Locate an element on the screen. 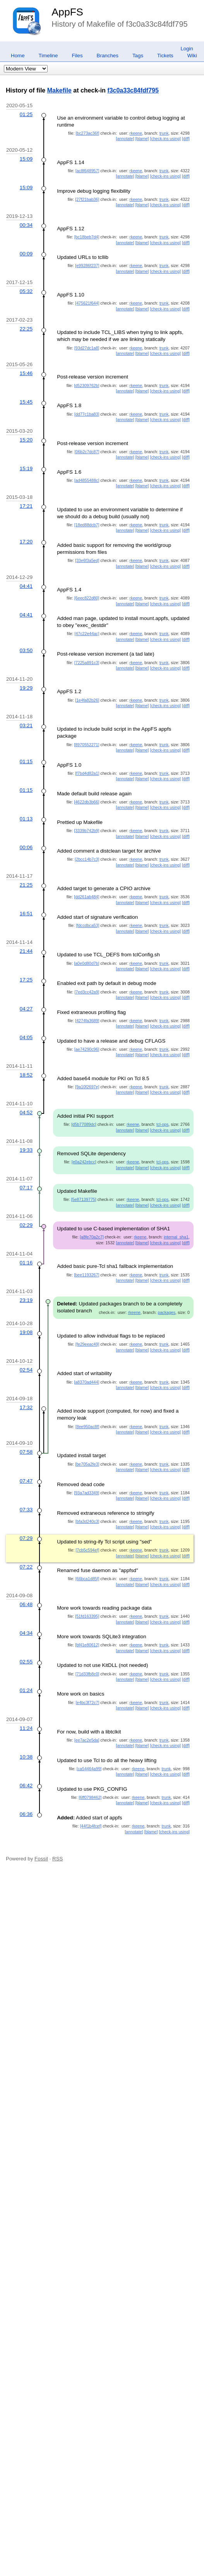 The height and width of the screenshot is (2576, 204). 00:09 is located at coordinates (26, 254).